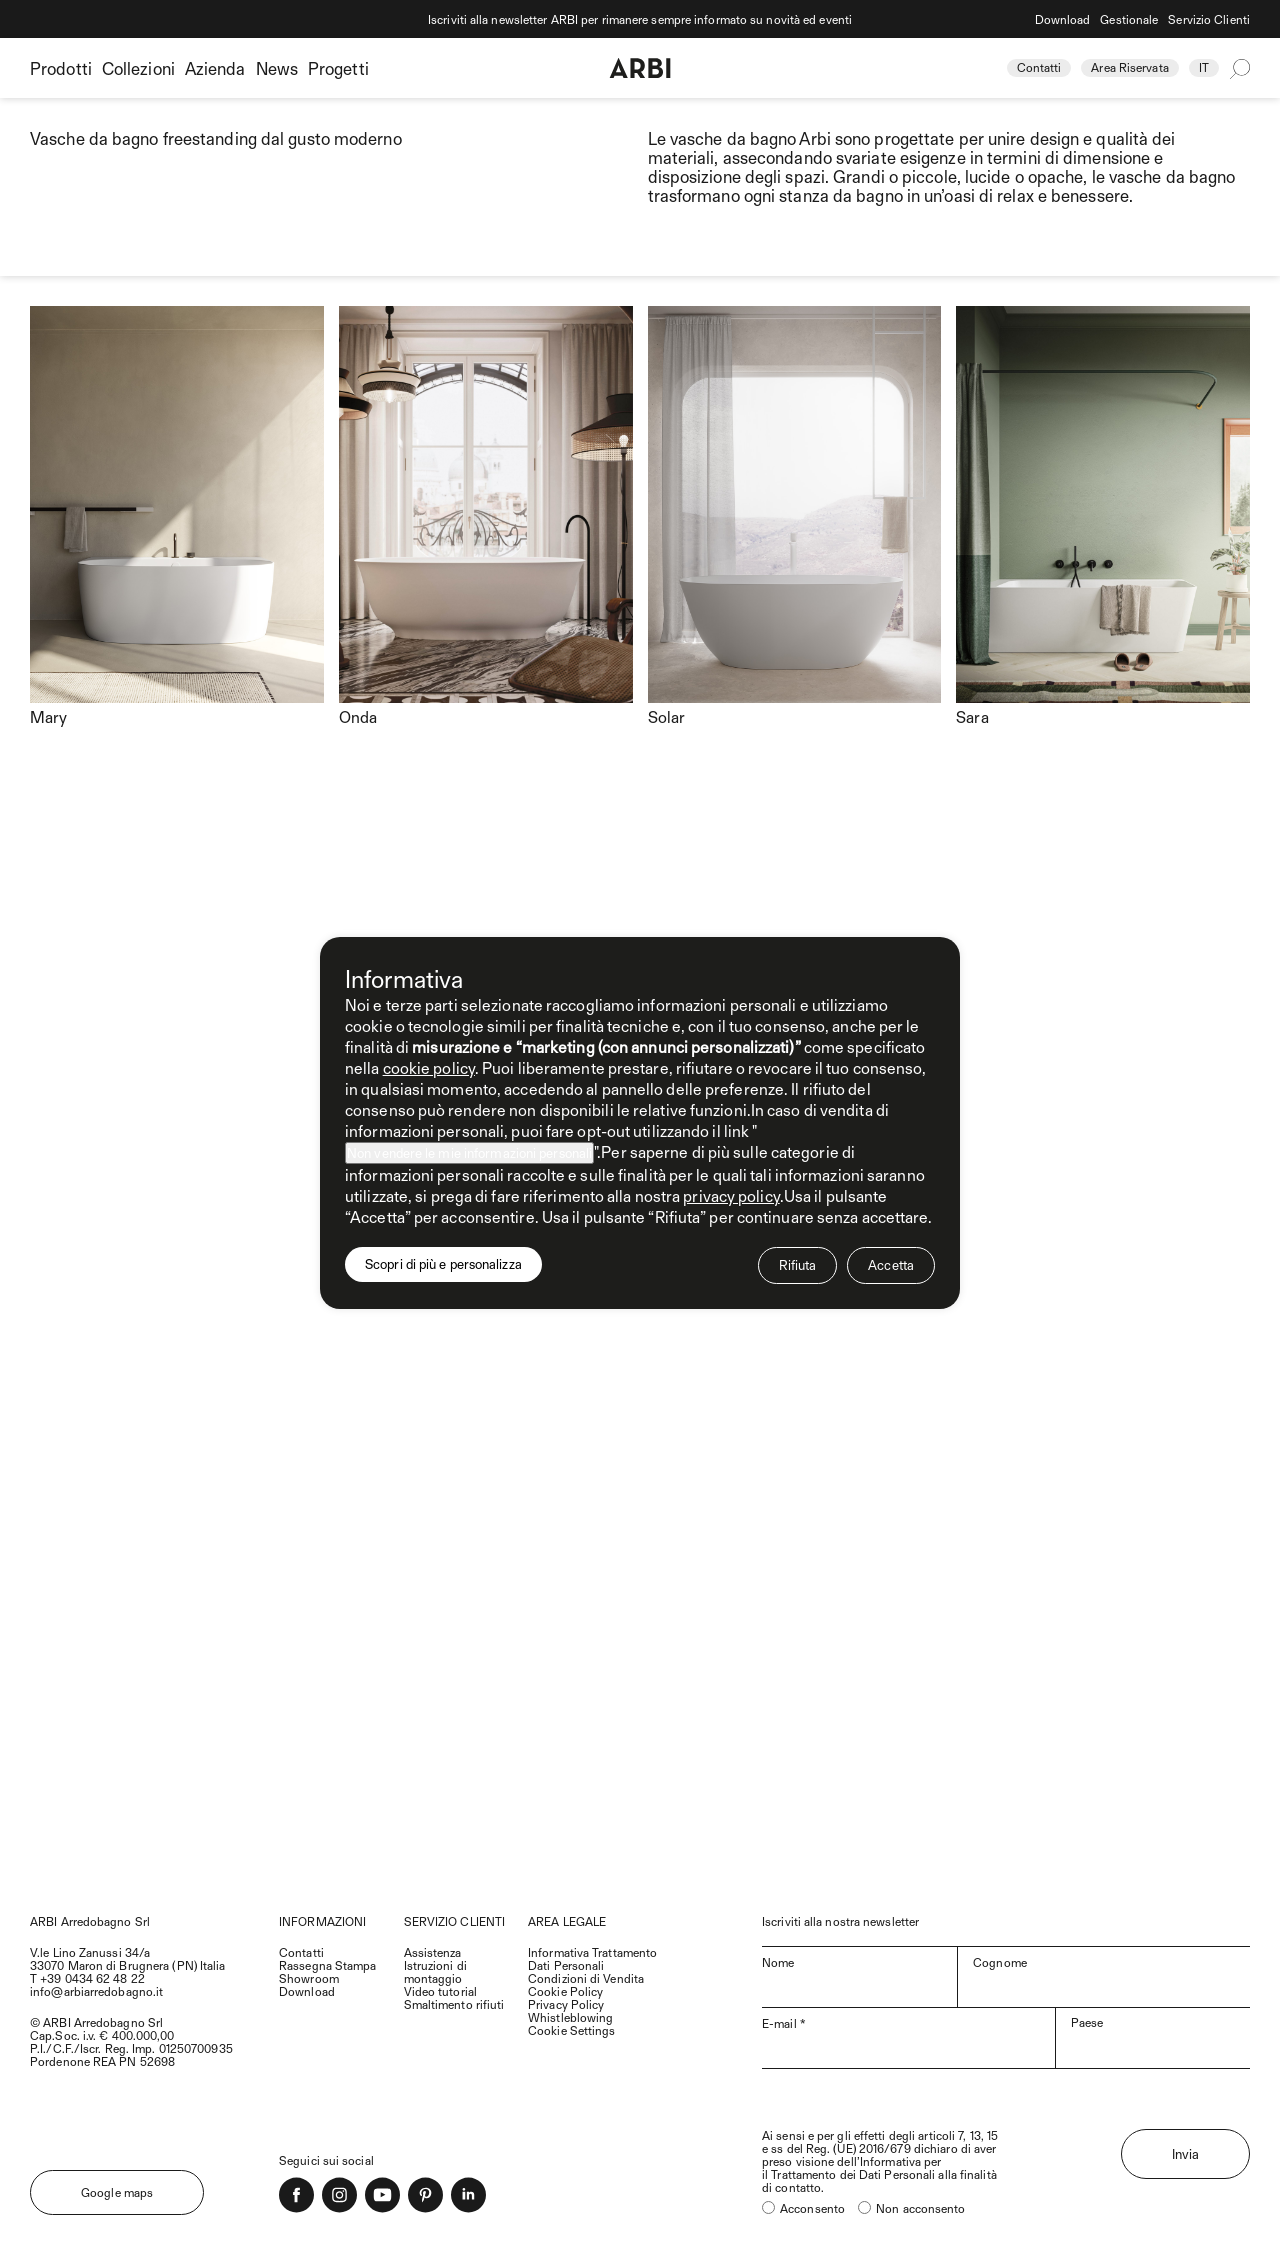 This screenshot has height=2245, width=1280. What do you see at coordinates (1063, 19) in the screenshot?
I see `Download` at bounding box center [1063, 19].